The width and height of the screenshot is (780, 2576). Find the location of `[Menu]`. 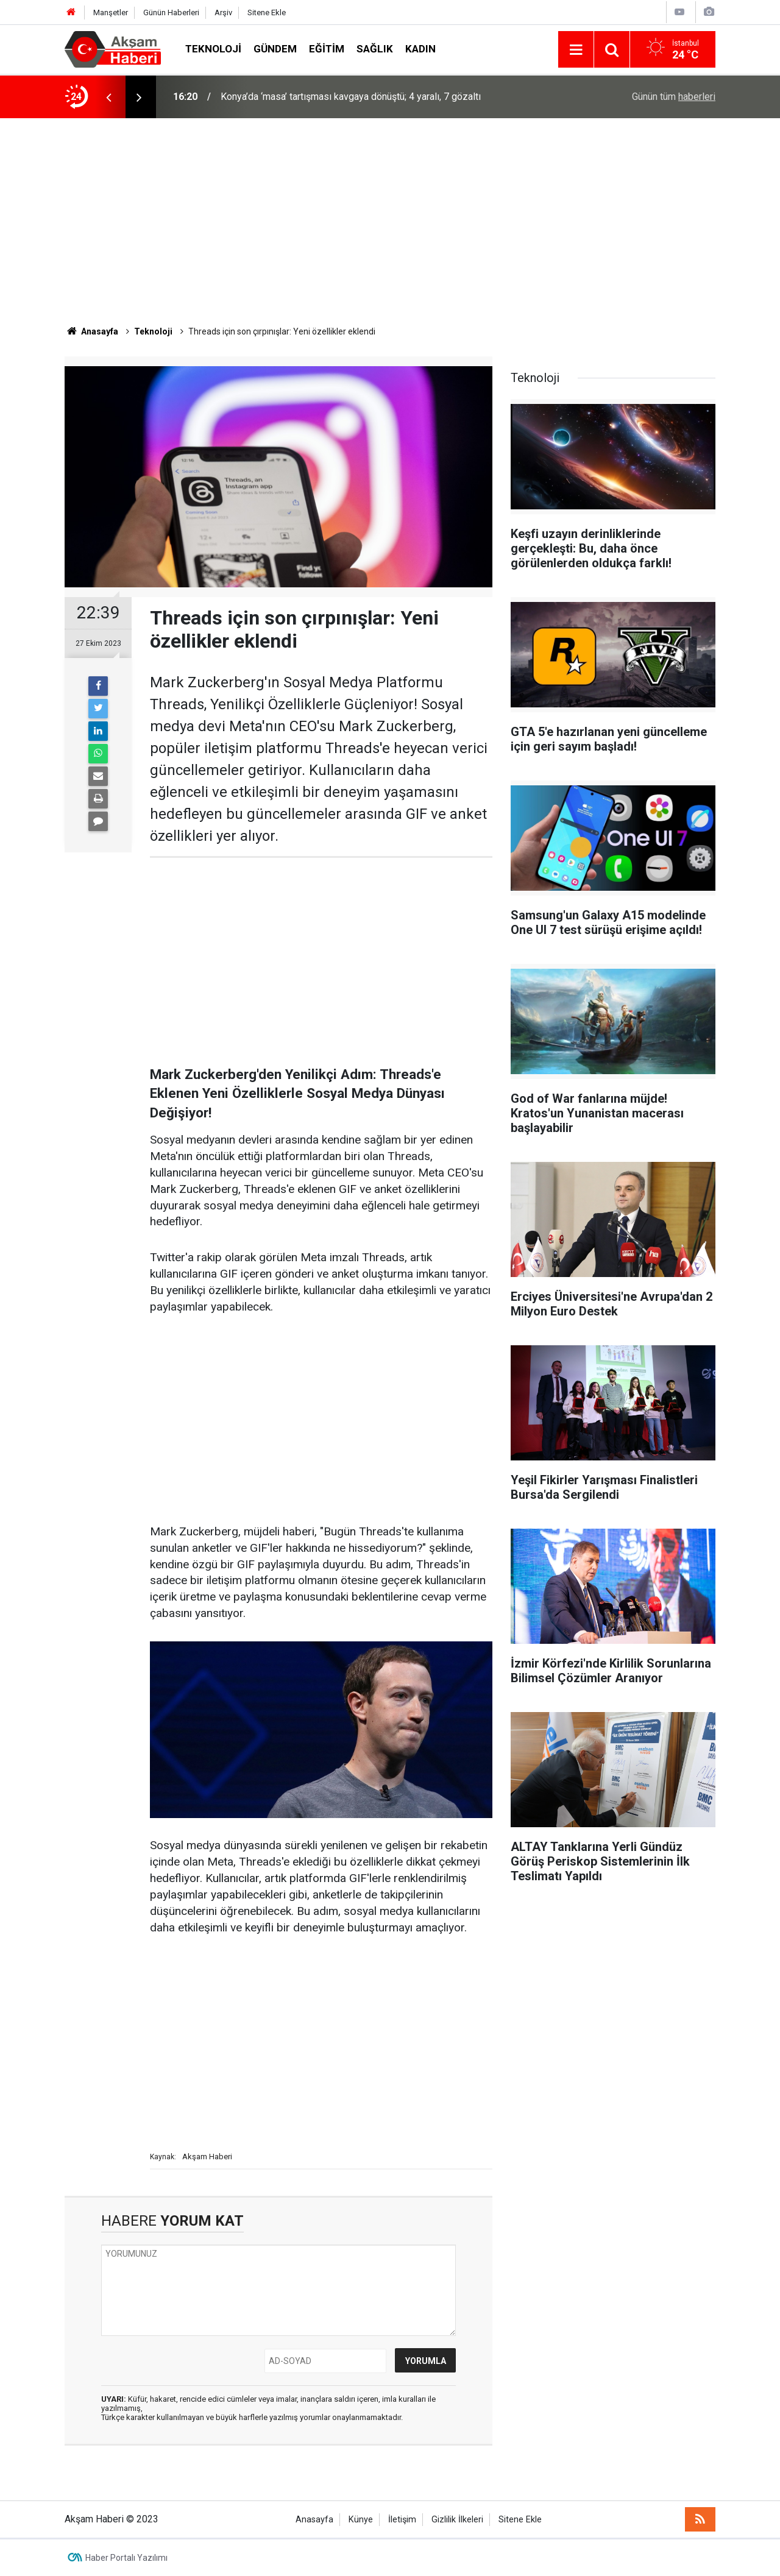

[Menu] is located at coordinates (576, 50).